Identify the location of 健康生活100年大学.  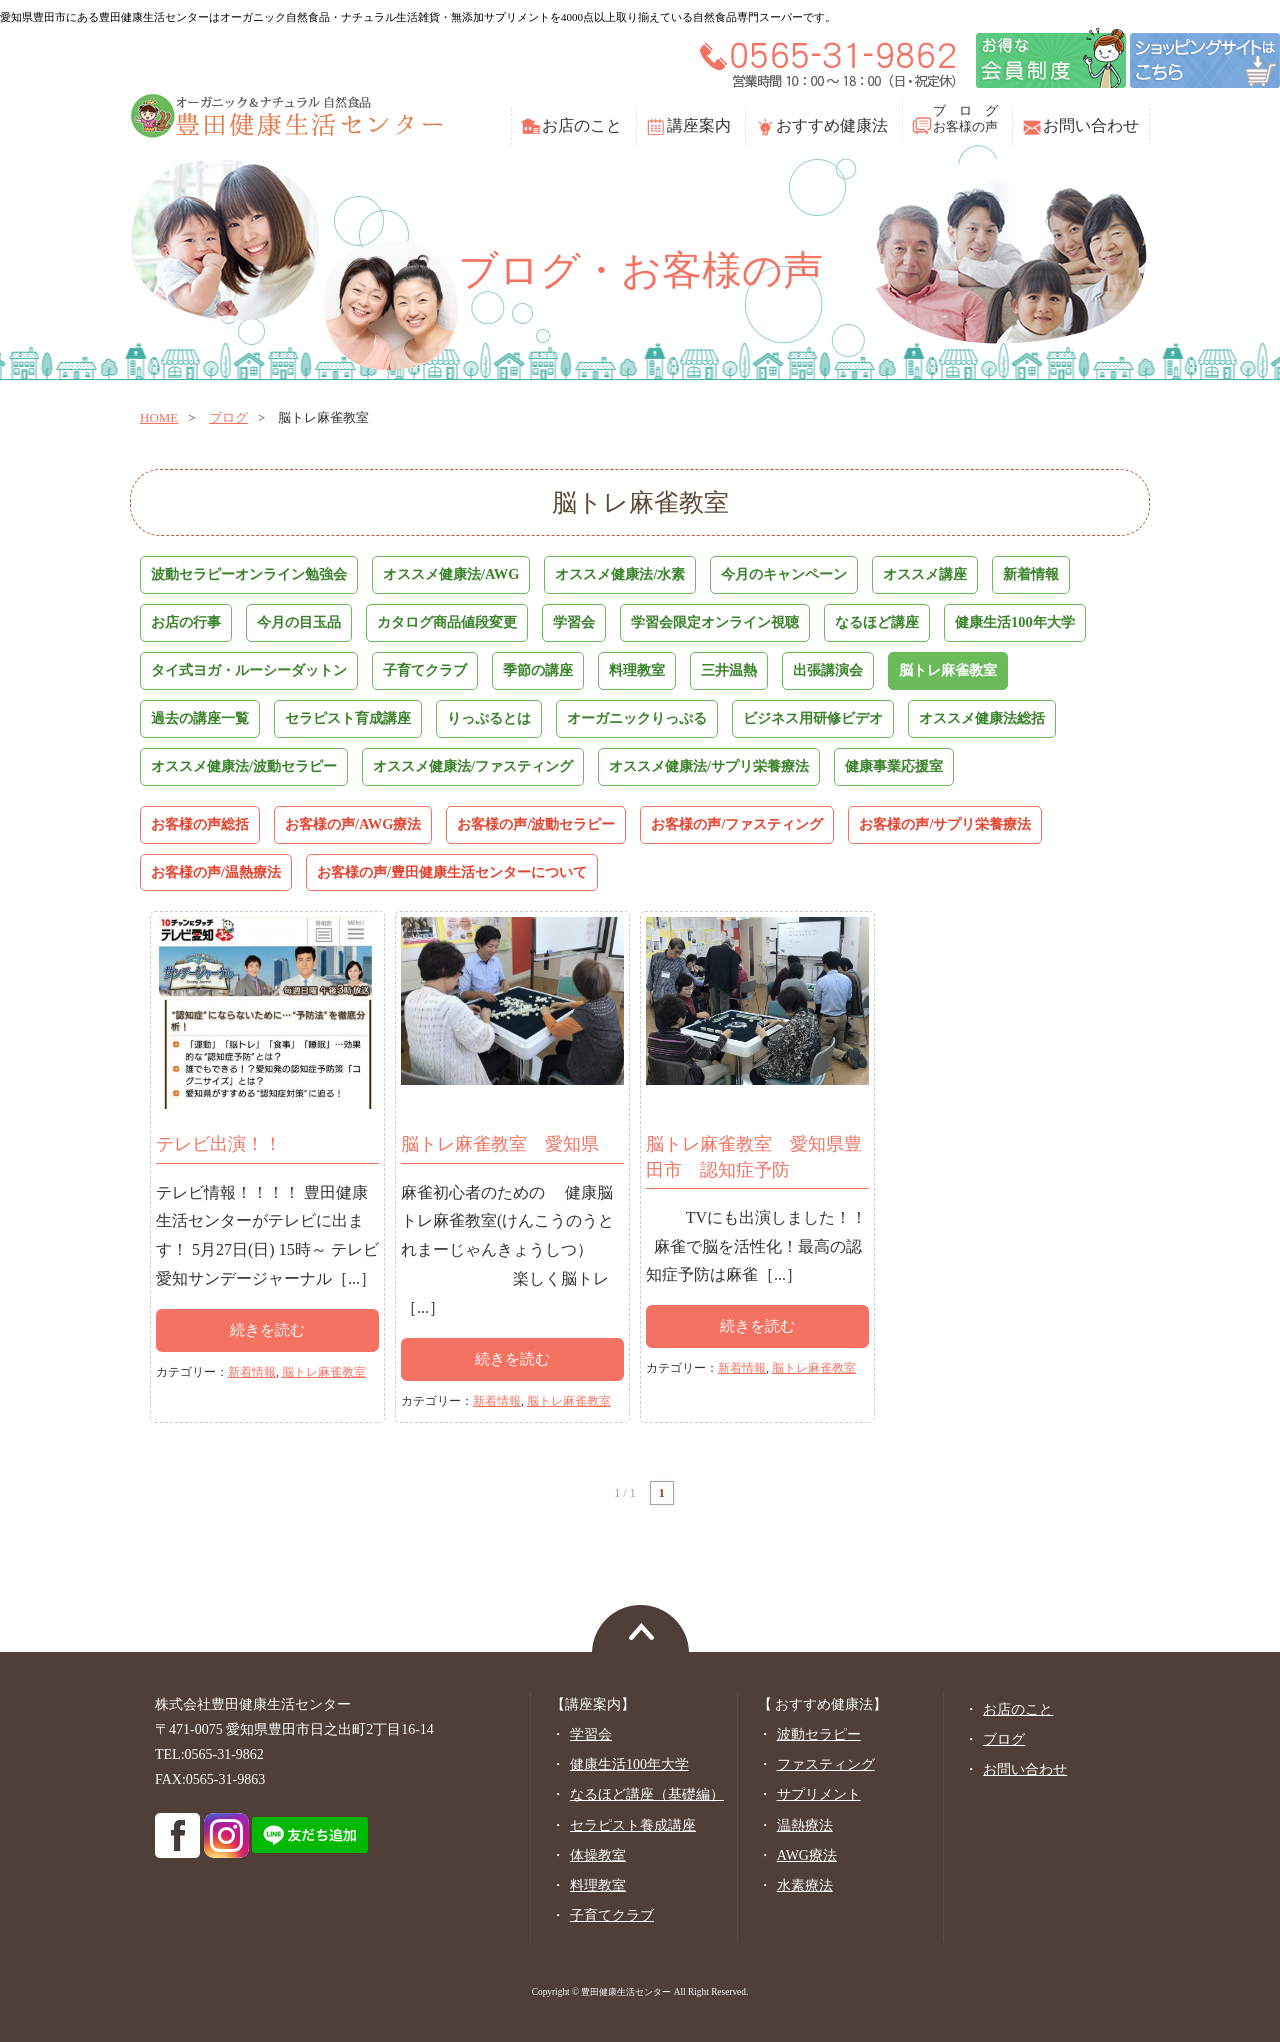
(1015, 622).